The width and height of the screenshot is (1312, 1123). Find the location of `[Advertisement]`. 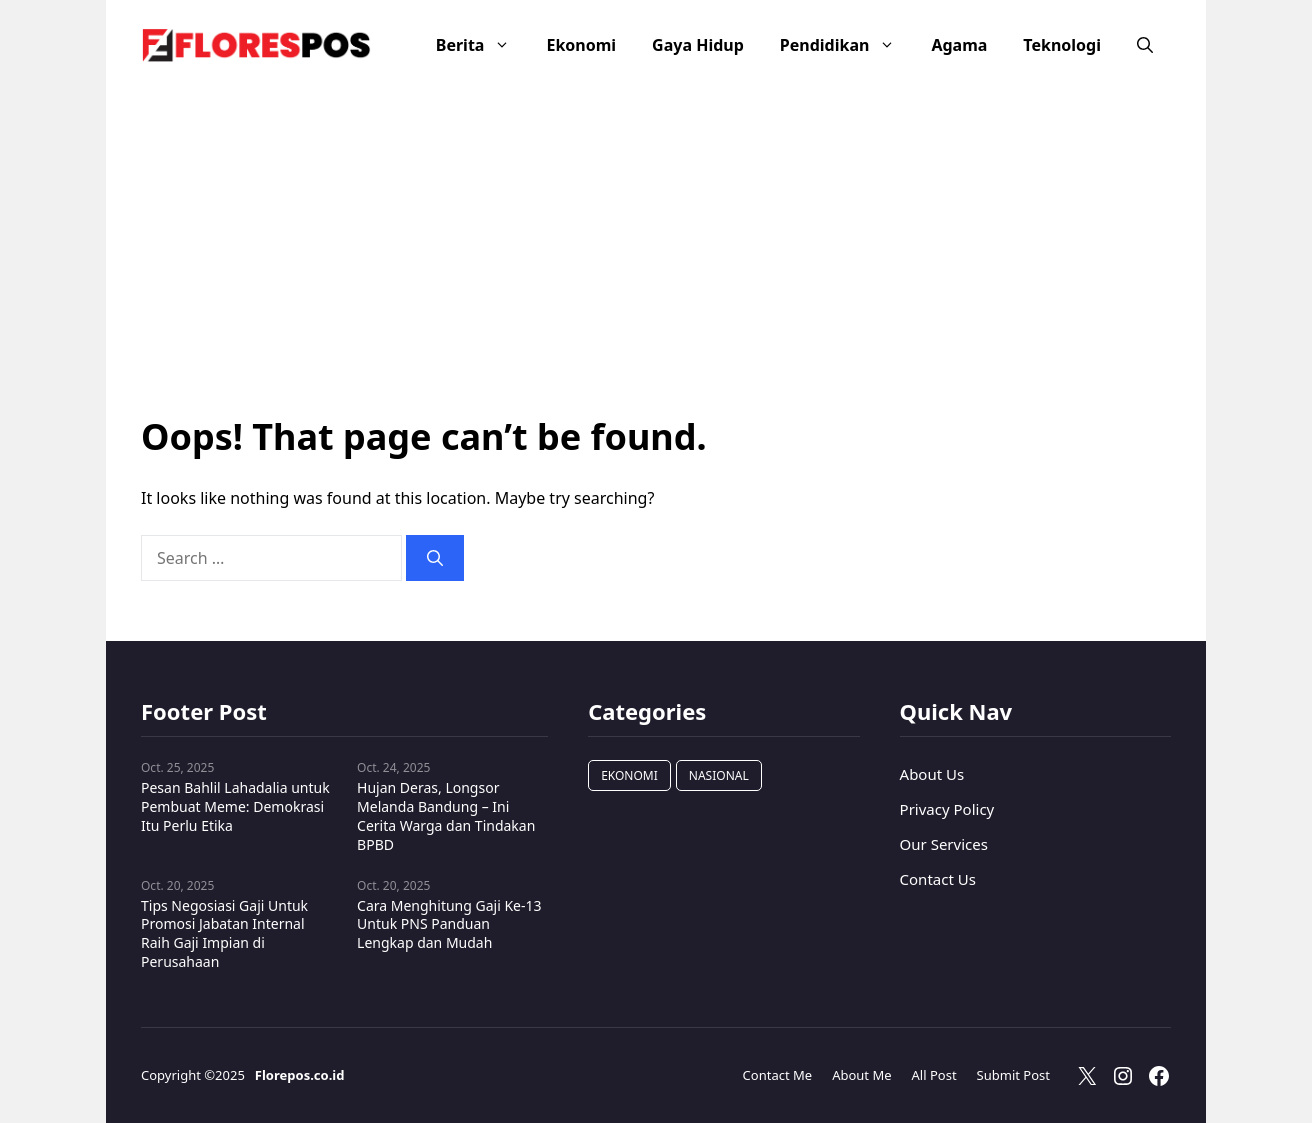

[Advertisement] is located at coordinates (656, 230).